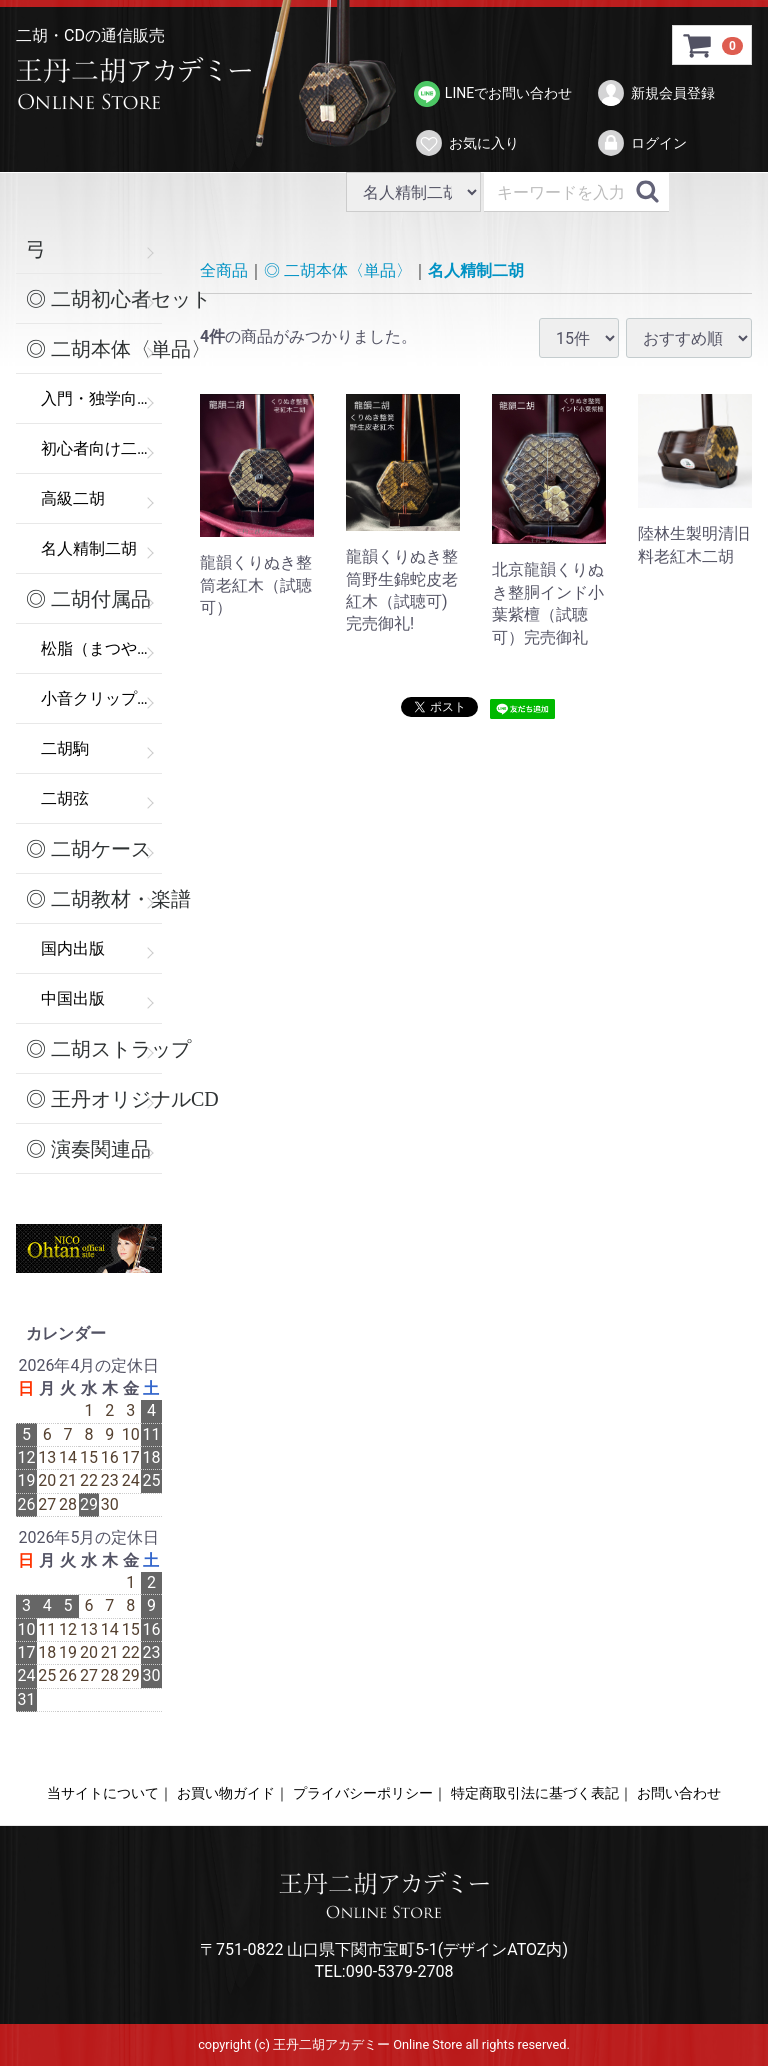 The height and width of the screenshot is (2066, 768). I want to click on LINEでお問い合わせ, so click(493, 94).